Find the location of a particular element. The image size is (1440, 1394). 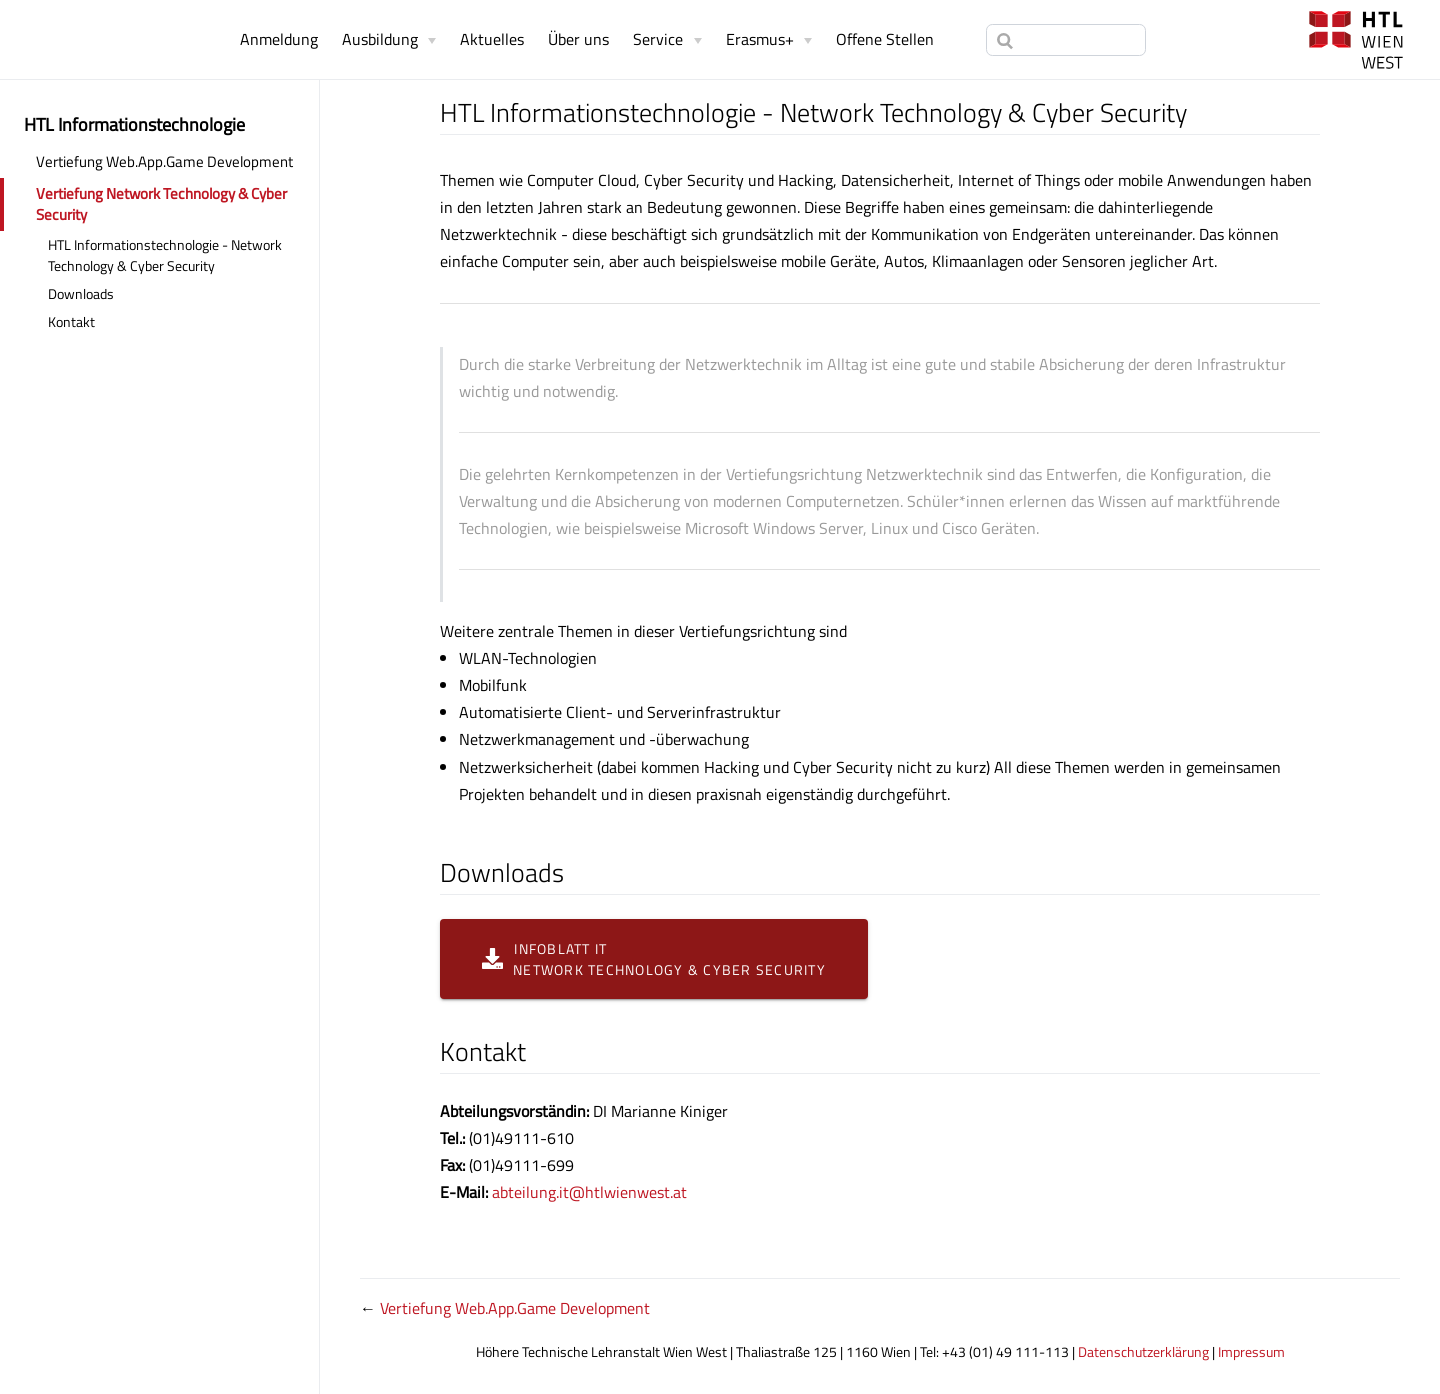

Datenschutzerklärung is located at coordinates (1143, 1352).